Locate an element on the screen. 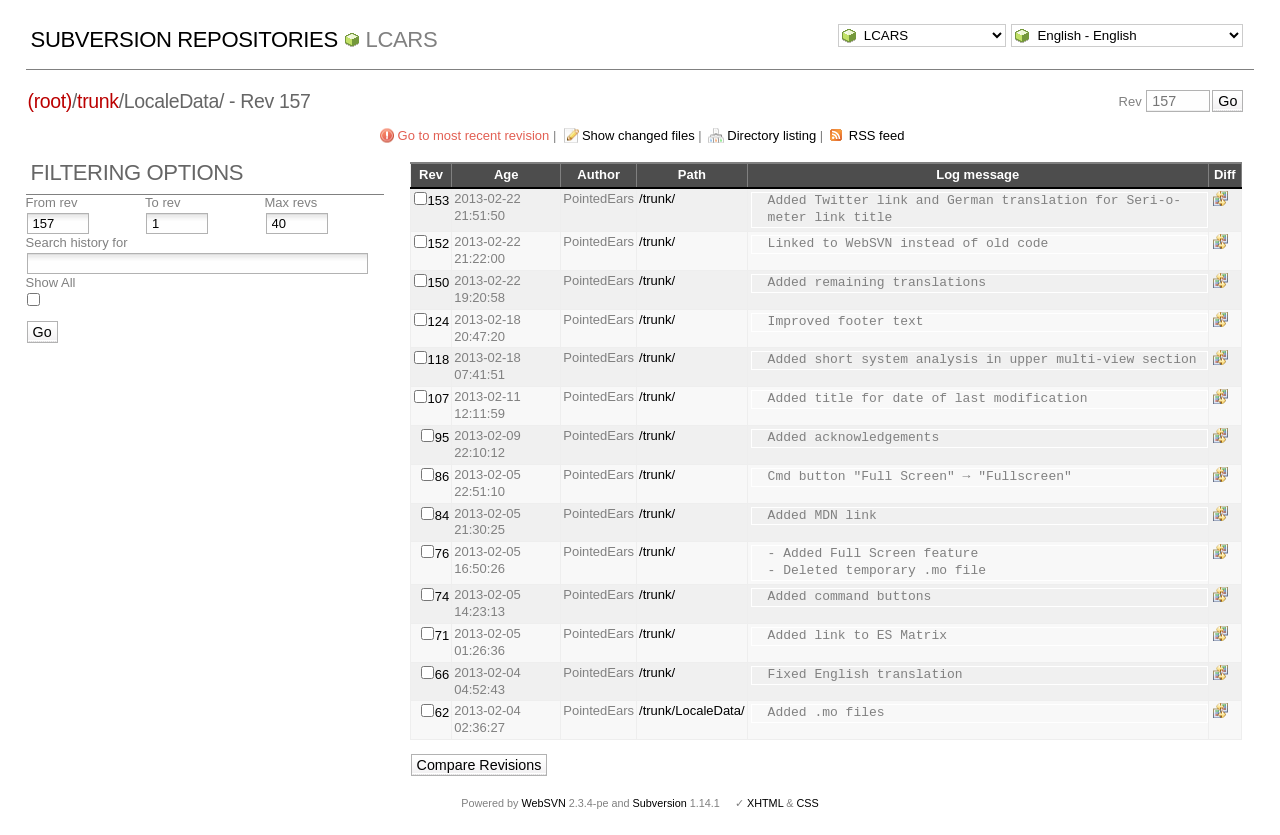 The height and width of the screenshot is (835, 1280). Max revs is located at coordinates (291, 202).